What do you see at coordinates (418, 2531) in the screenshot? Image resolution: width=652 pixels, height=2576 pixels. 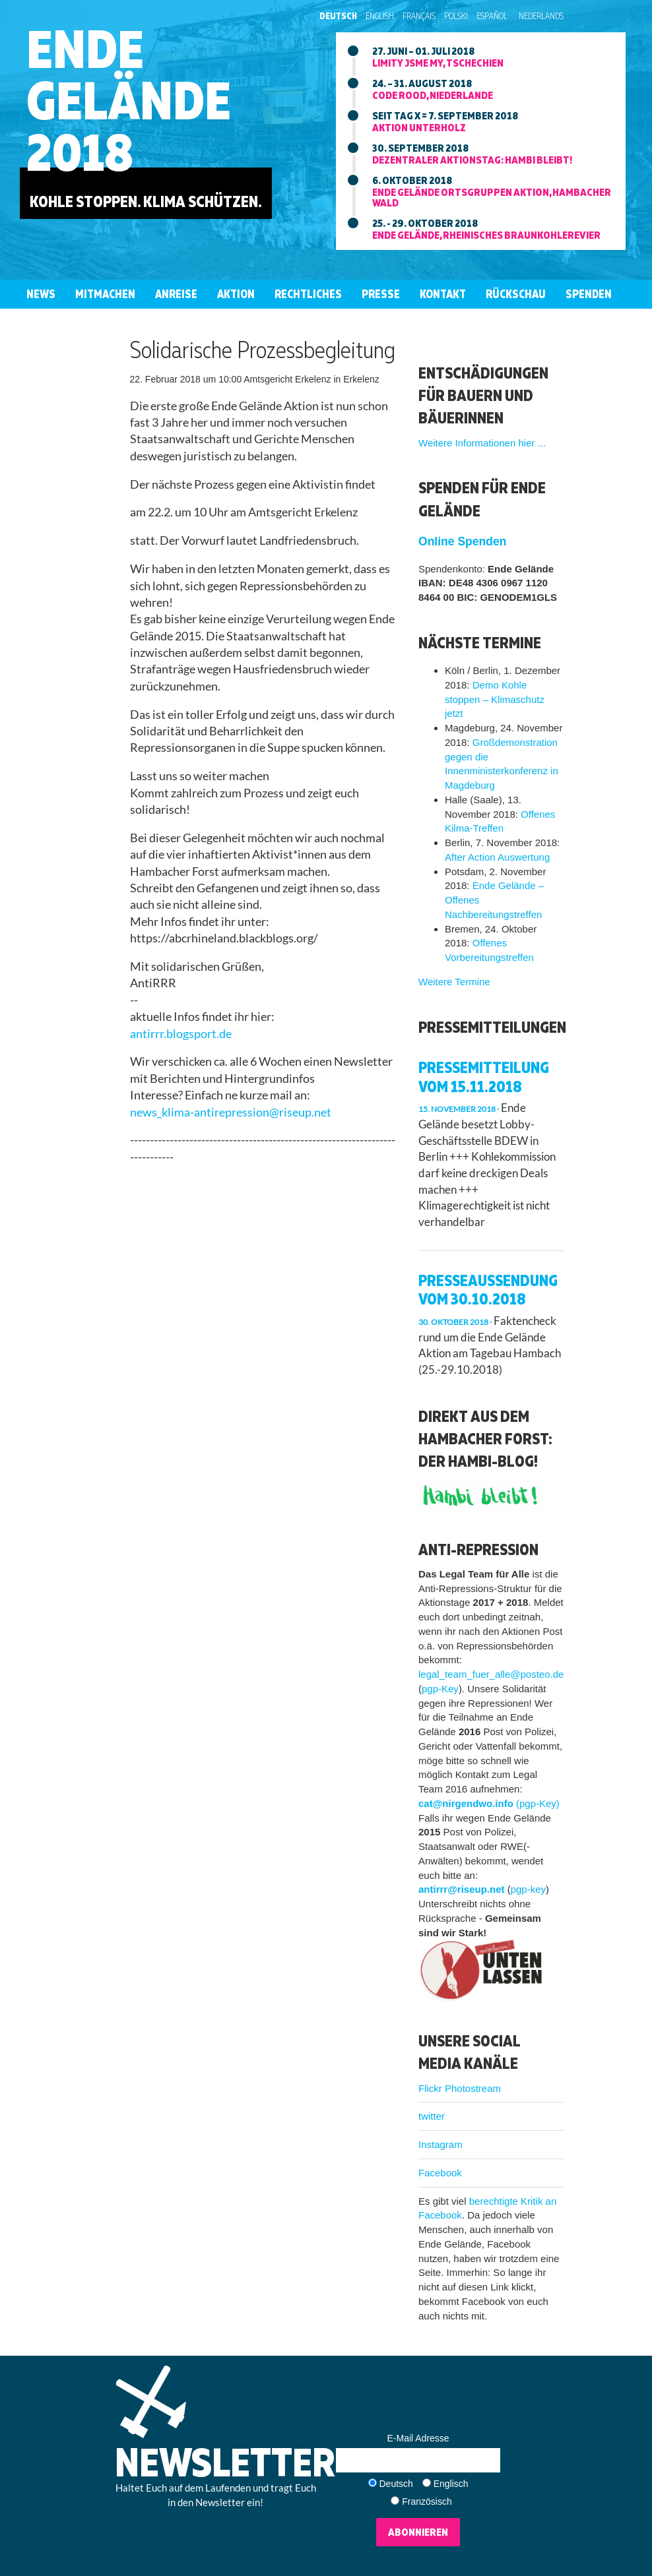 I see `Abonnieren` at bounding box center [418, 2531].